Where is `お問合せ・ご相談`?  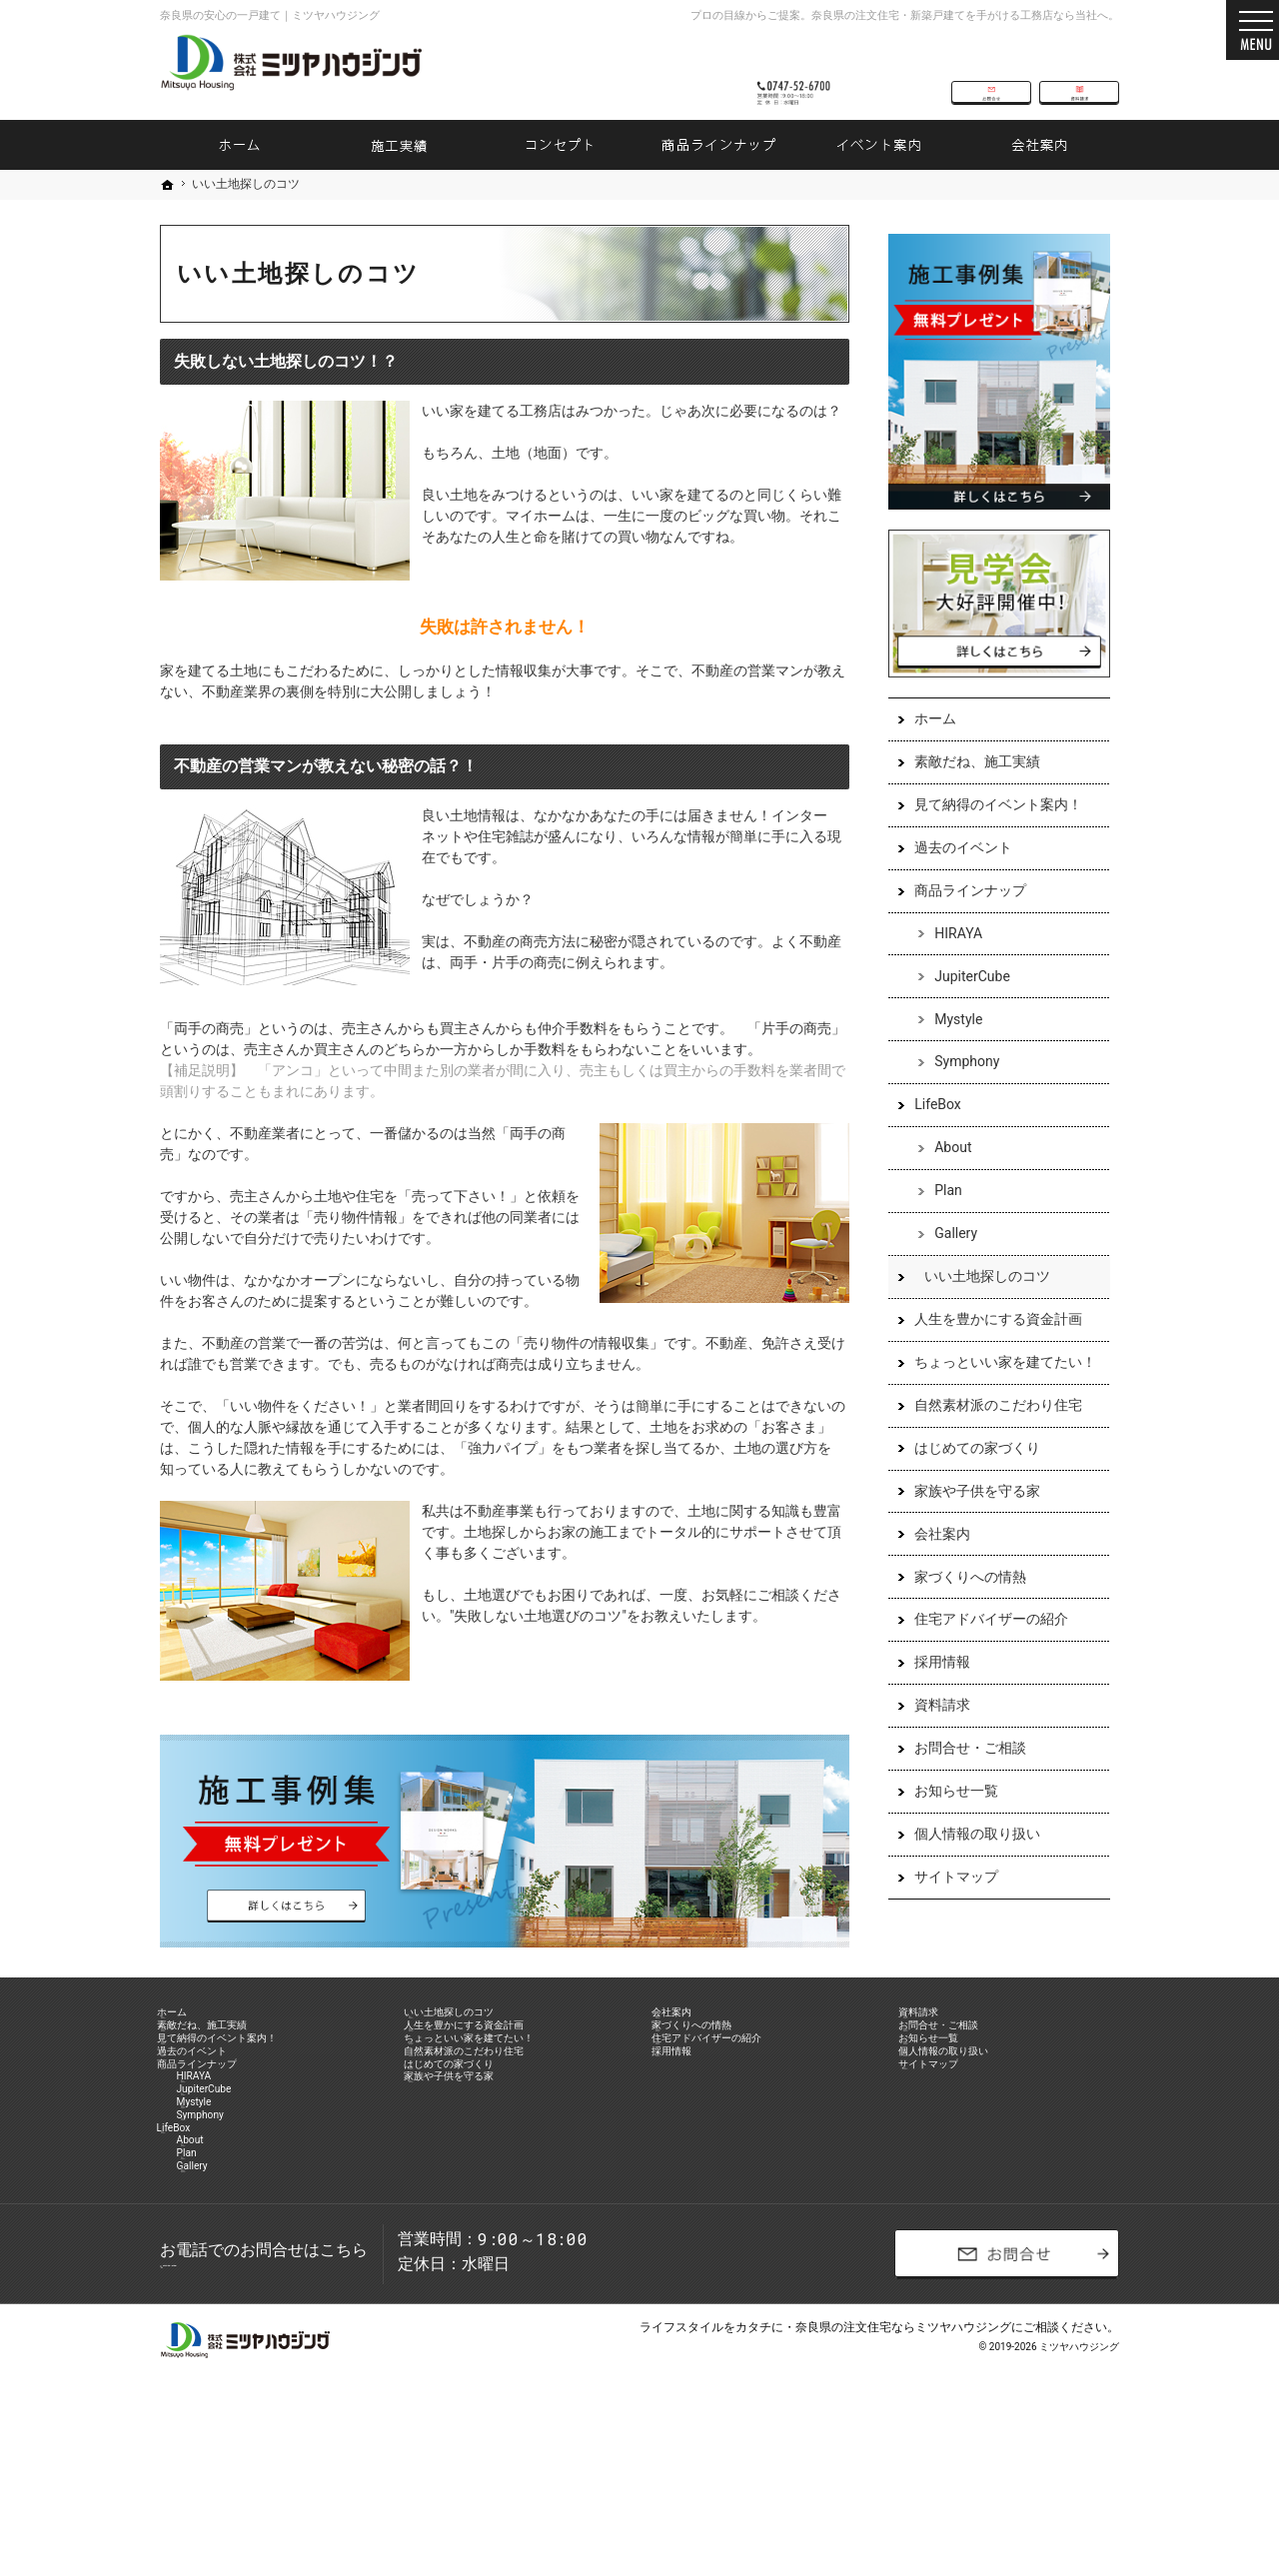 お問合せ・ご相談 is located at coordinates (961, 1774).